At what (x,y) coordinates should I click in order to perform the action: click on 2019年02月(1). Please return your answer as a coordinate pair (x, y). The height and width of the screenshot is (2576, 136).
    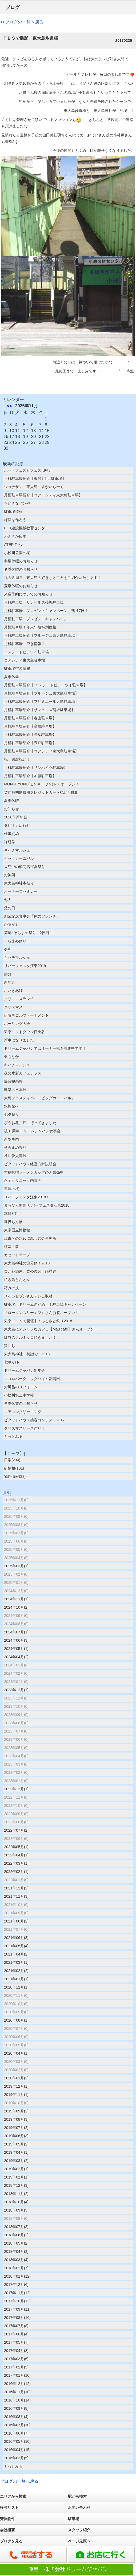
    Looking at the image, I should click on (16, 2169).